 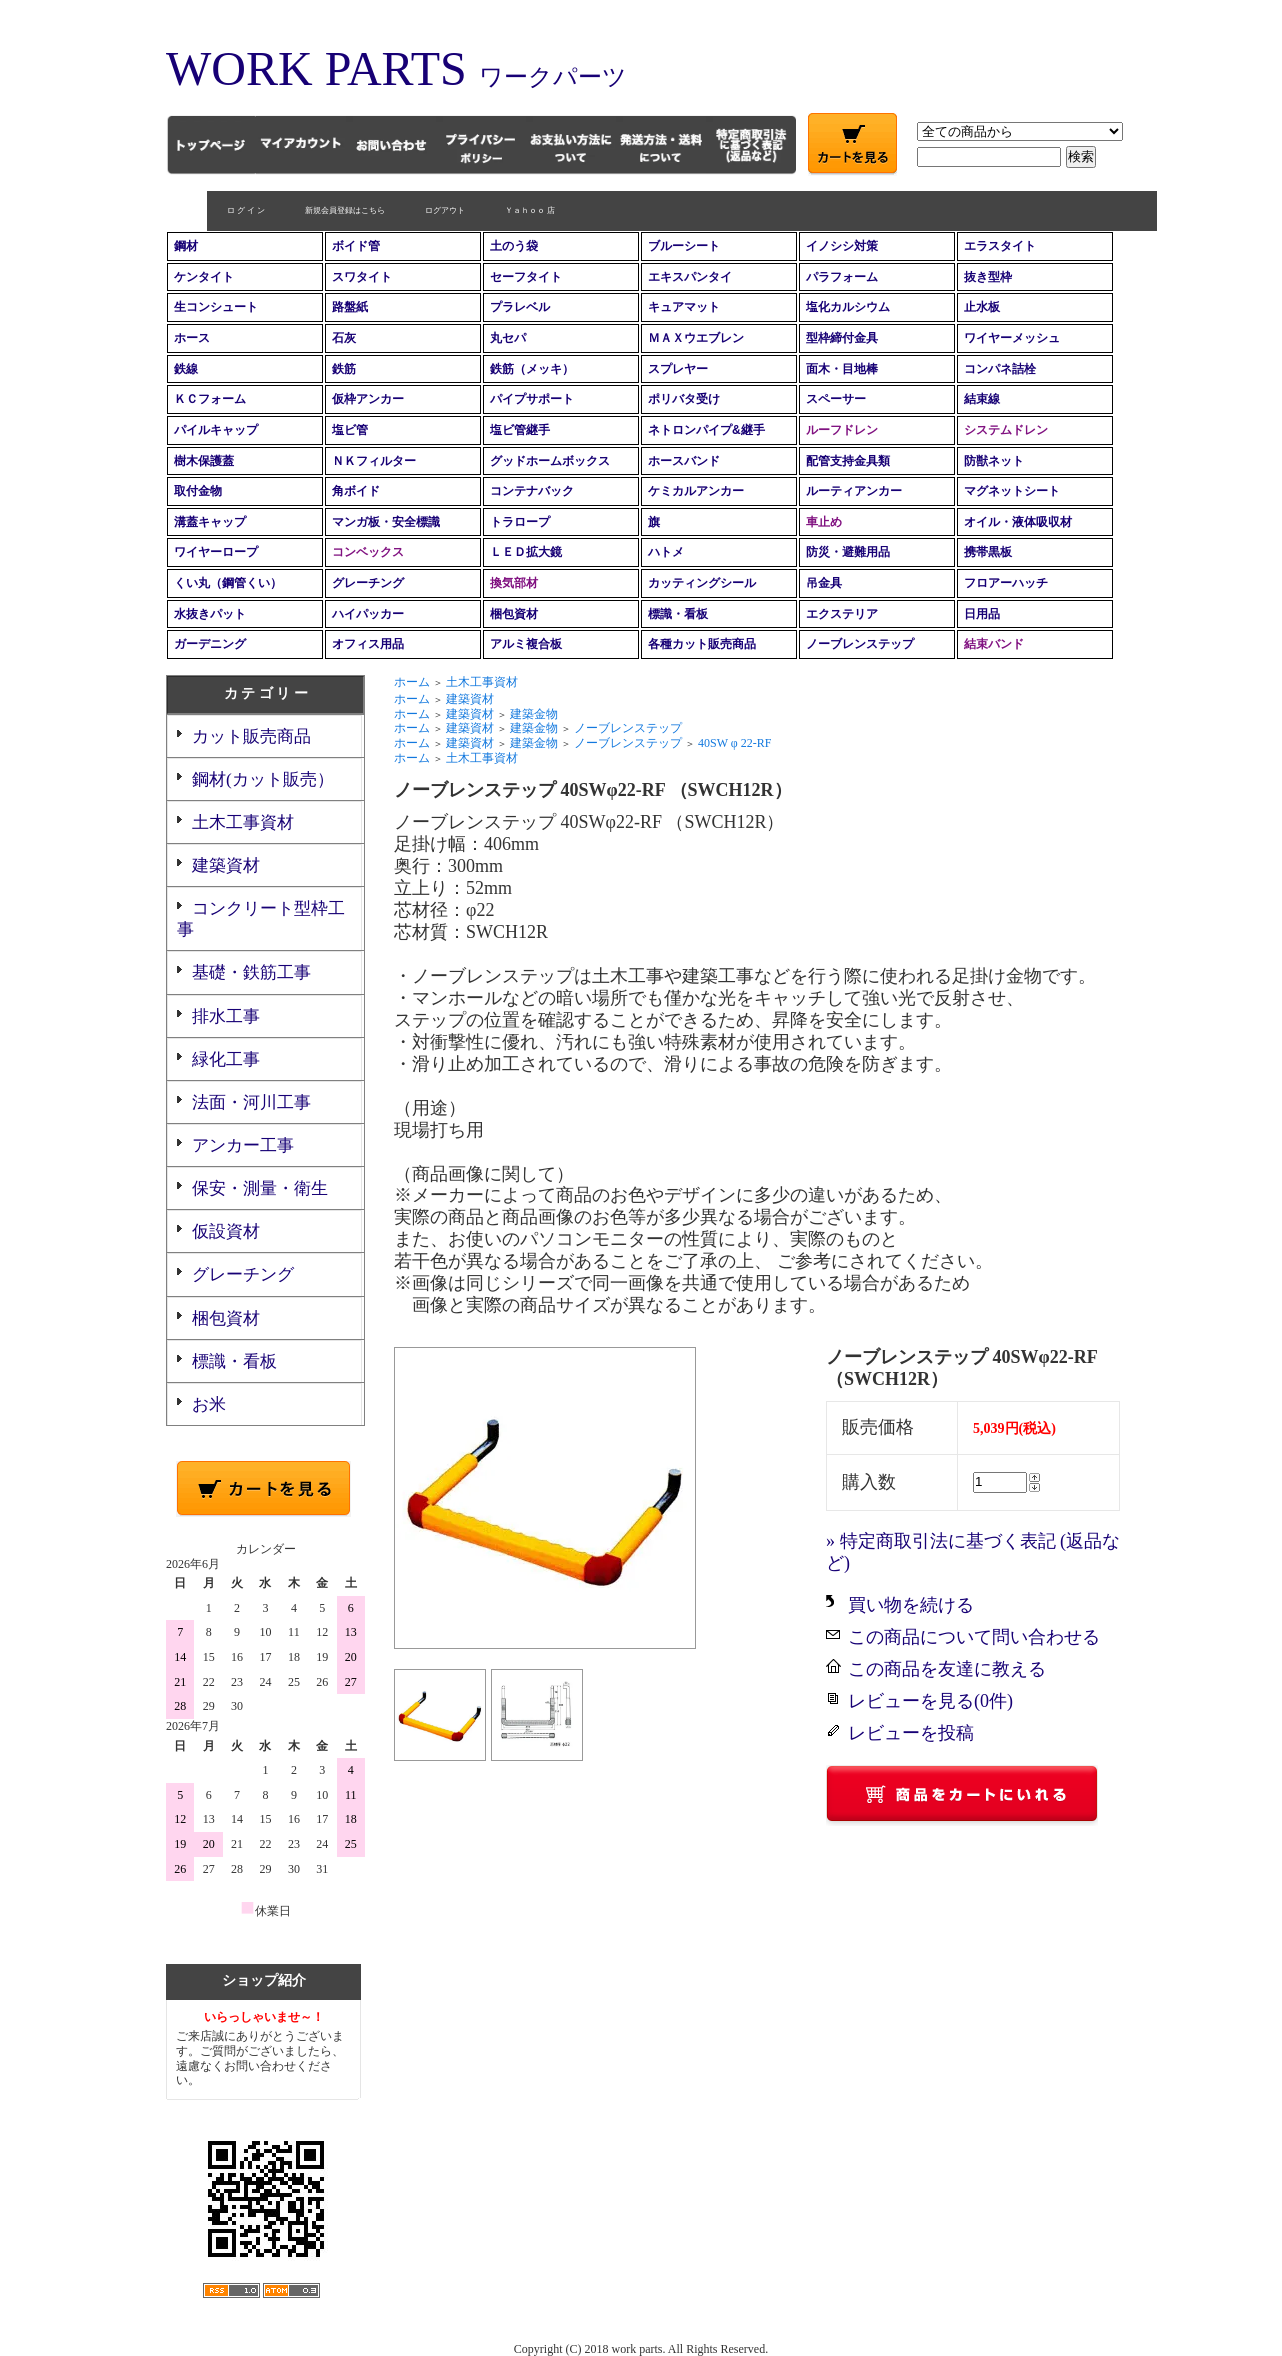 What do you see at coordinates (842, 430) in the screenshot?
I see `ルーフドレン` at bounding box center [842, 430].